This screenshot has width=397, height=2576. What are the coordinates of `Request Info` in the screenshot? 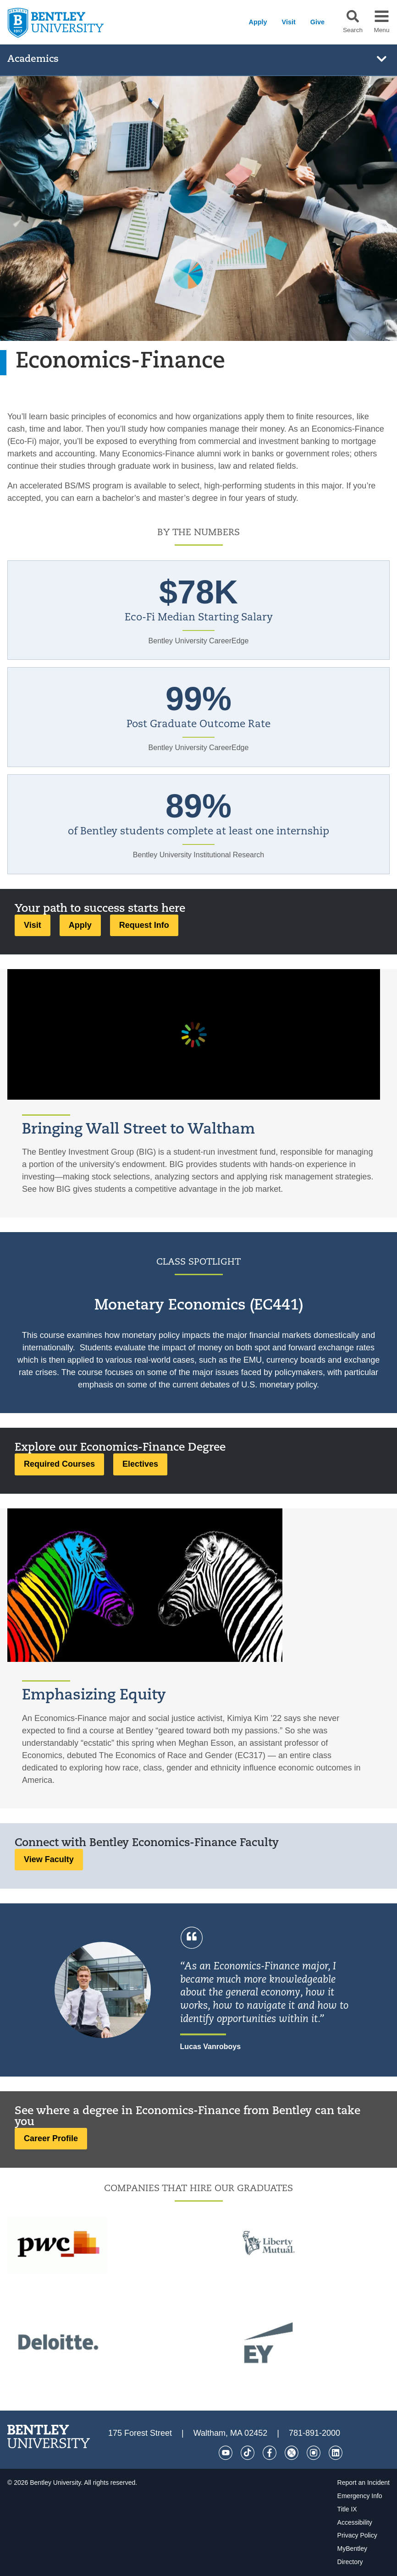 It's located at (144, 925).